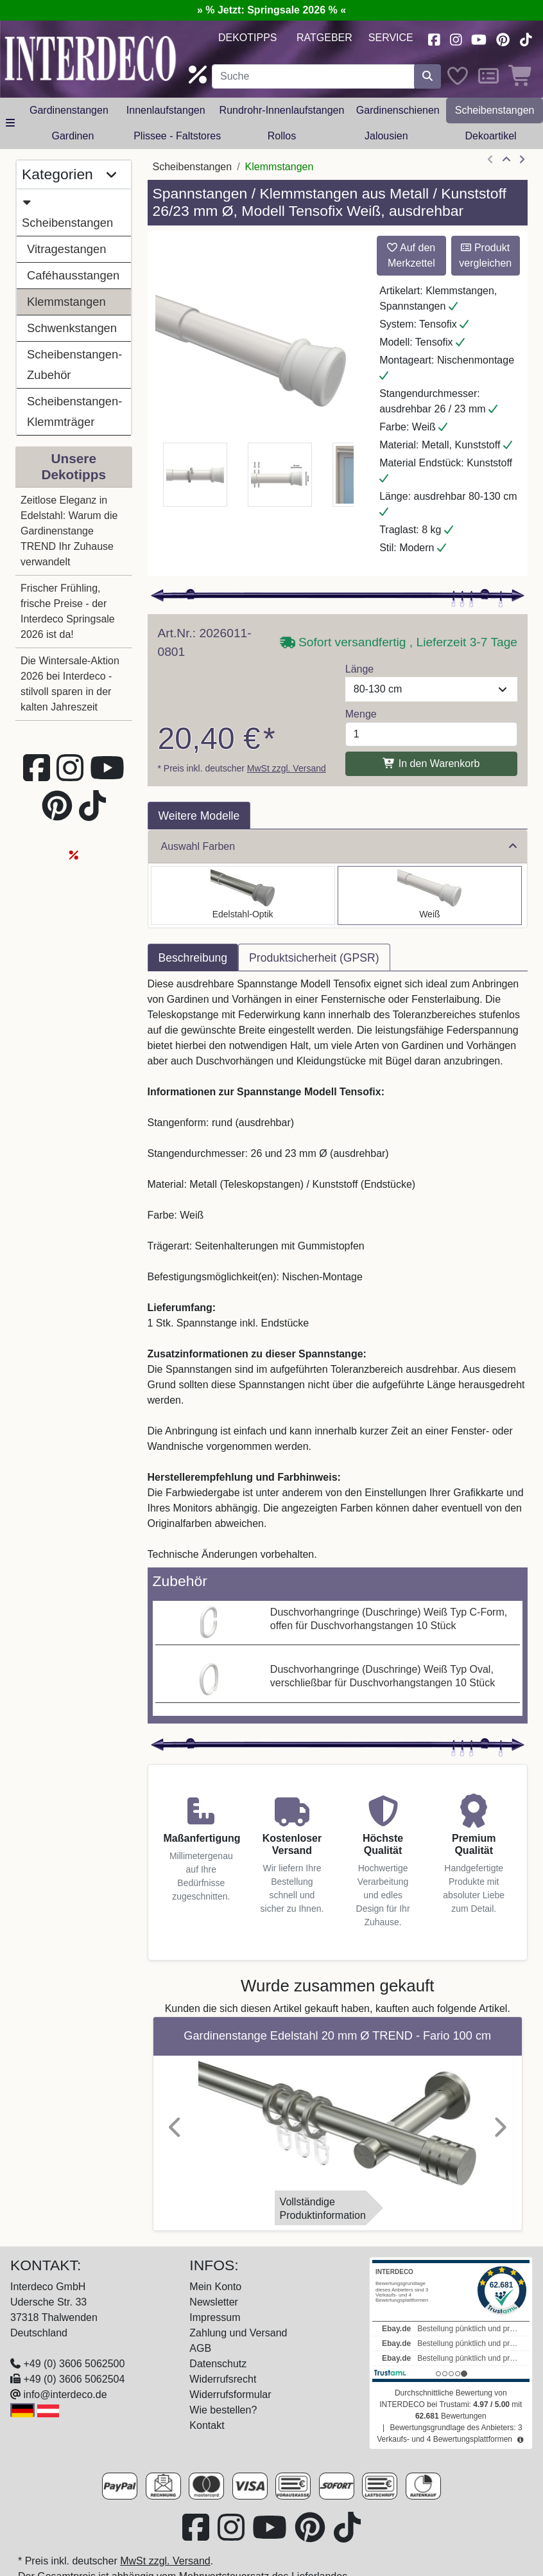 The height and width of the screenshot is (2576, 543). What do you see at coordinates (230, 2394) in the screenshot?
I see `Widerrufsformular` at bounding box center [230, 2394].